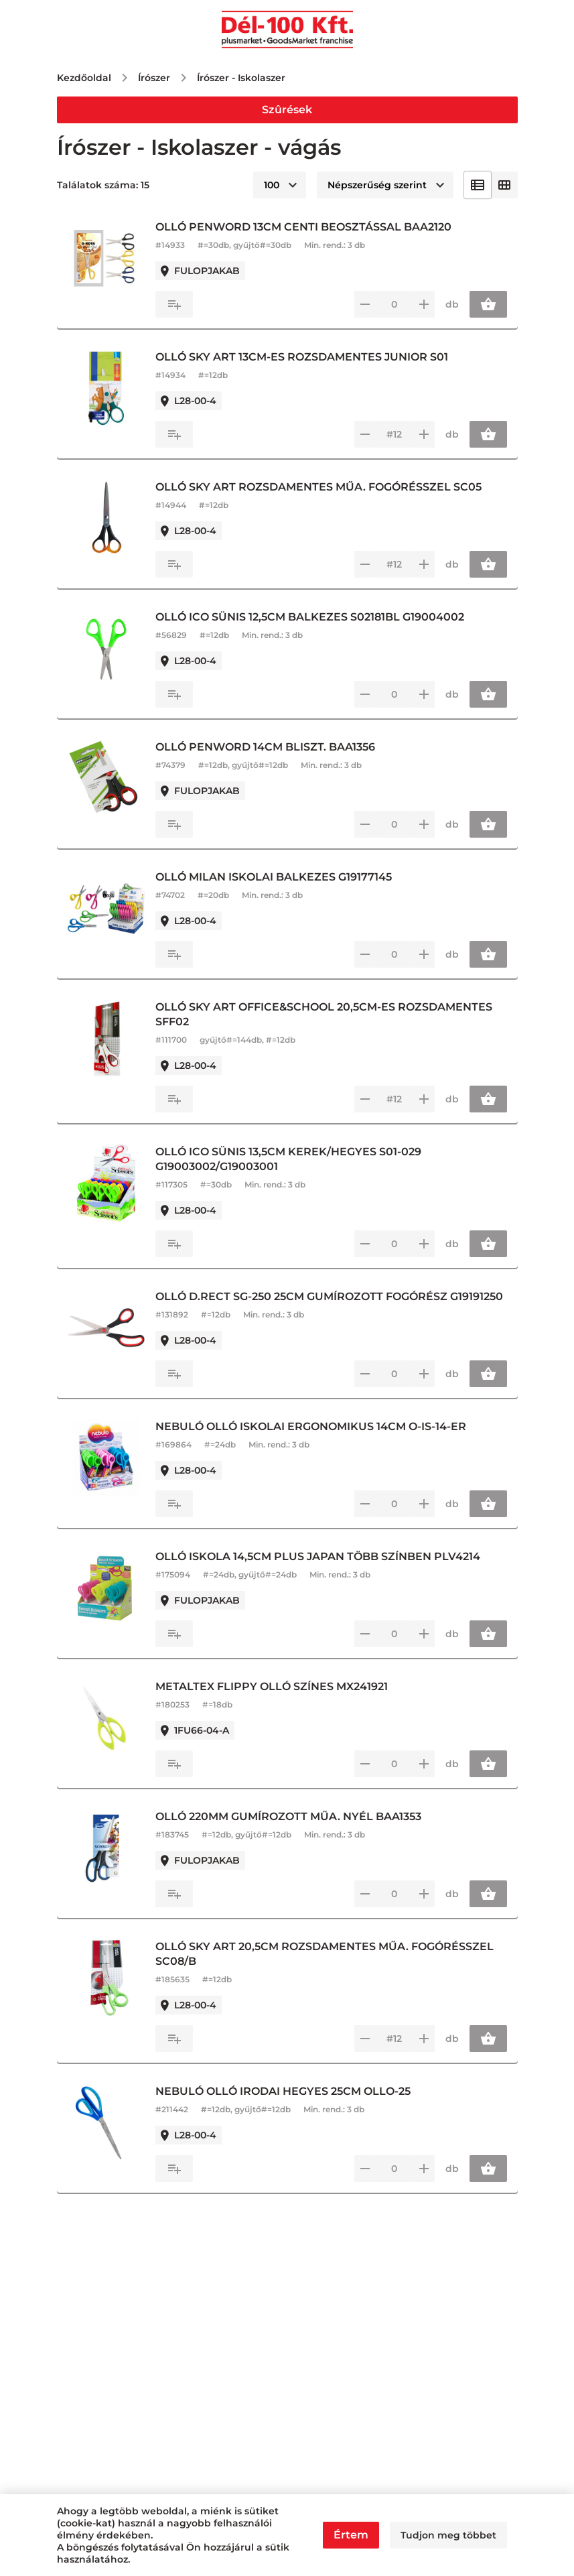 Image resolution: width=574 pixels, height=2576 pixels. I want to click on OLLÓ PENWORD 13CM CENTI BEOSZTÁSSAL BAA2120, so click(307, 226).